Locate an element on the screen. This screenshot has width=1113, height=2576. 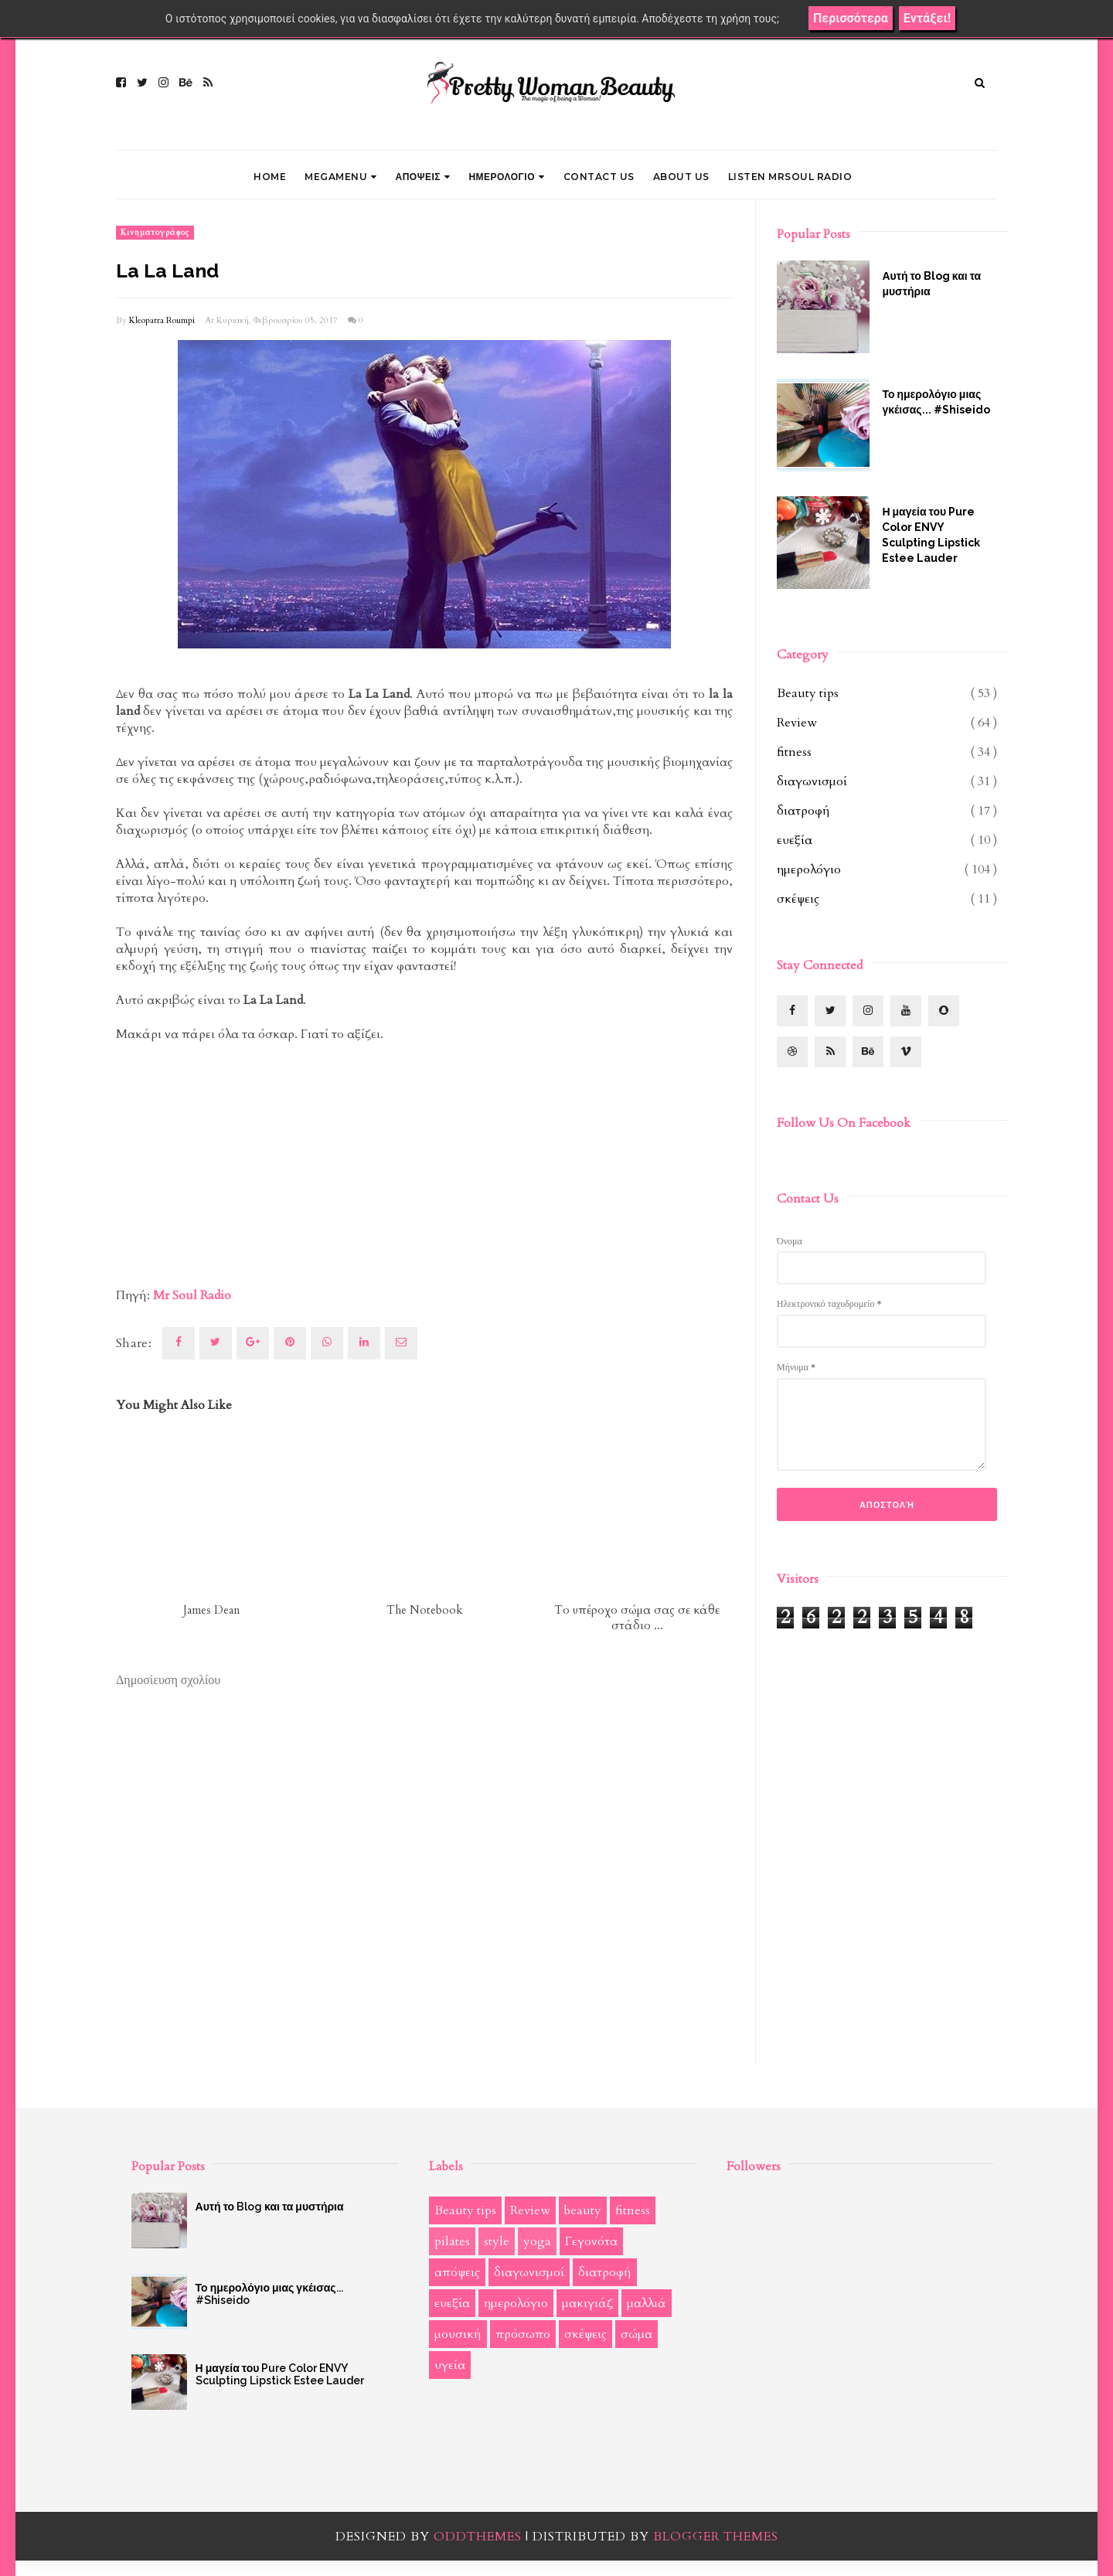
πρόσωπο is located at coordinates (522, 2334).